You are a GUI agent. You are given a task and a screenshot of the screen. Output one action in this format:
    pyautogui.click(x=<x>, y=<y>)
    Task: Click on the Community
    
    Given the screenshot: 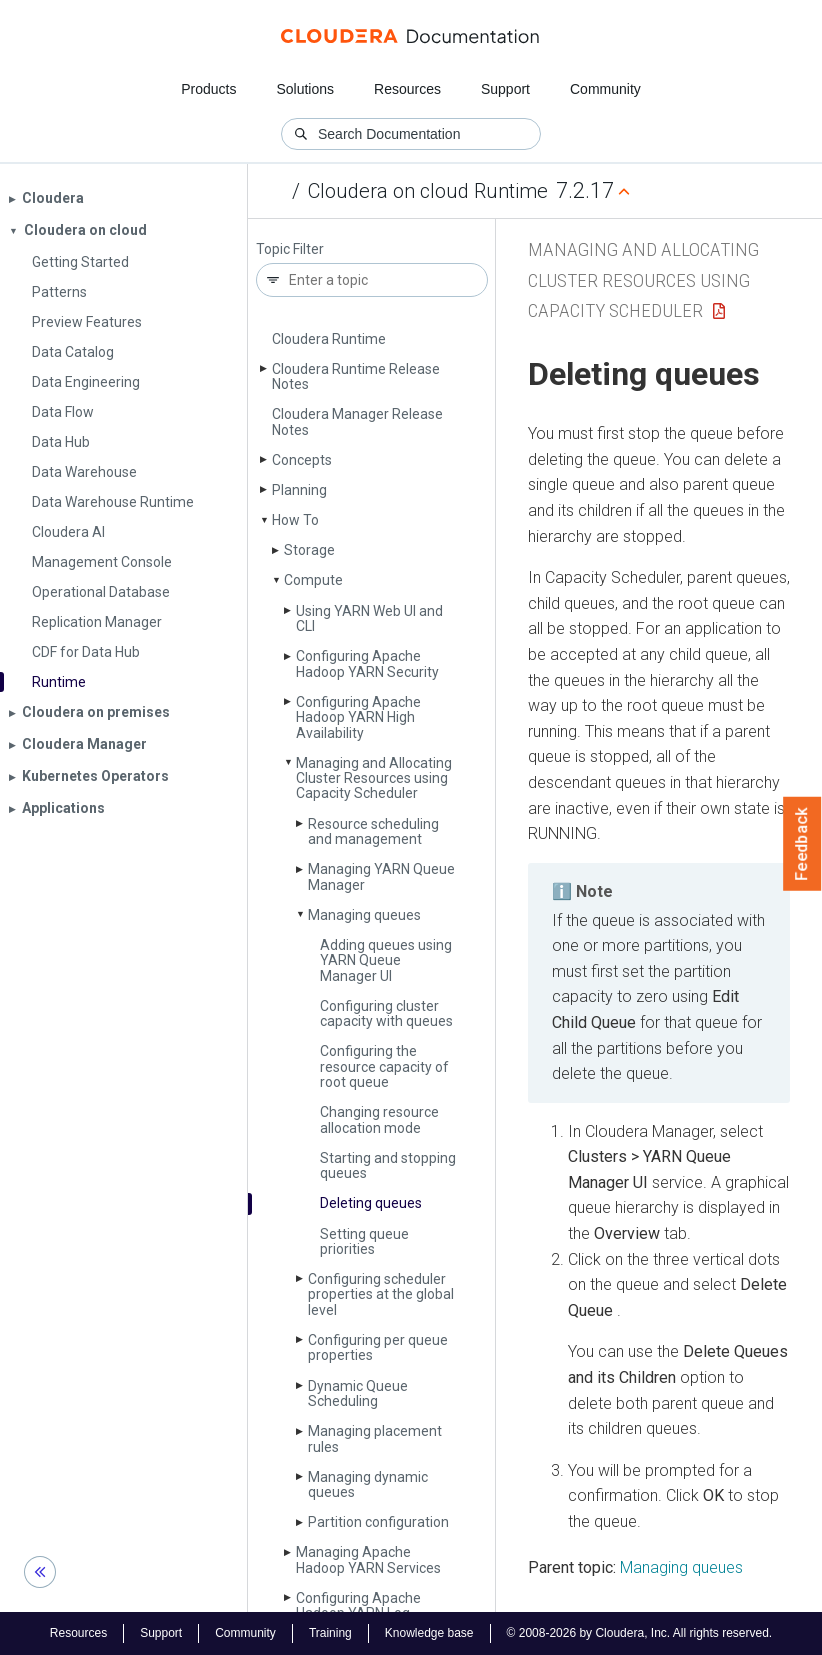 What is the action you would take?
    pyautogui.click(x=605, y=89)
    